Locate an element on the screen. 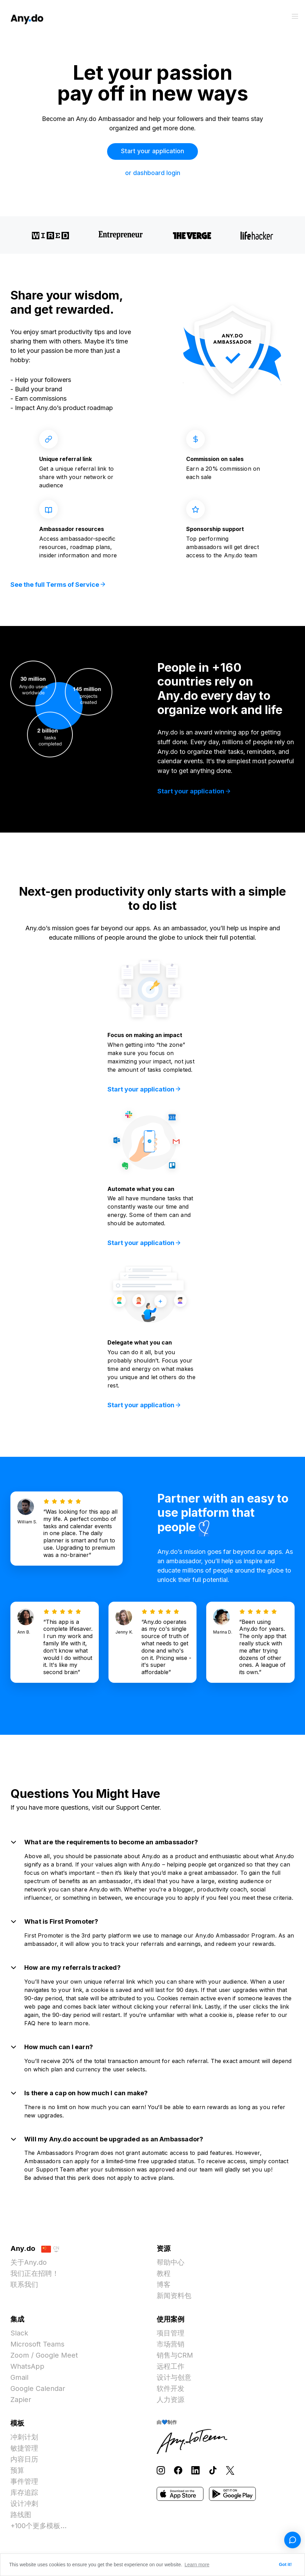  Learn more [button] is located at coordinates (197, 2564).